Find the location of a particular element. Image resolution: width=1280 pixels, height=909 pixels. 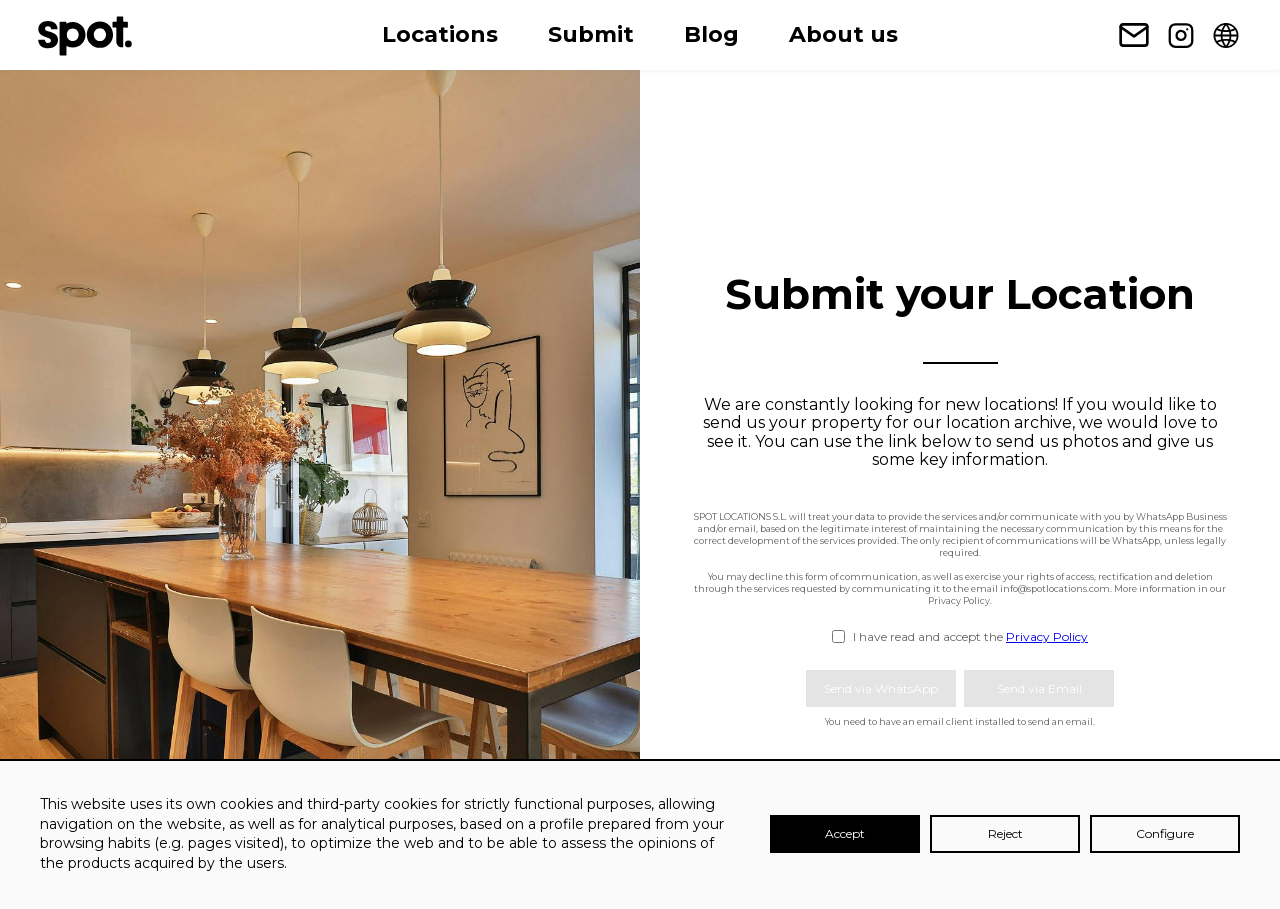

[Newsletter subscription link] is located at coordinates (1134, 35).